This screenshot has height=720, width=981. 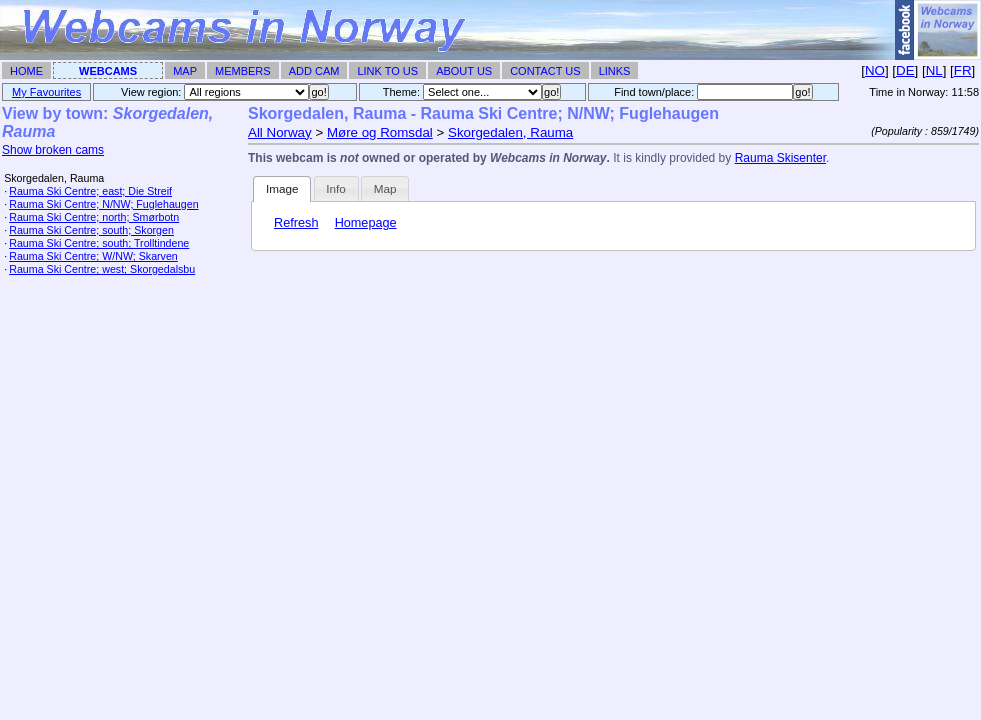 What do you see at coordinates (615, 71) in the screenshot?
I see `Links` at bounding box center [615, 71].